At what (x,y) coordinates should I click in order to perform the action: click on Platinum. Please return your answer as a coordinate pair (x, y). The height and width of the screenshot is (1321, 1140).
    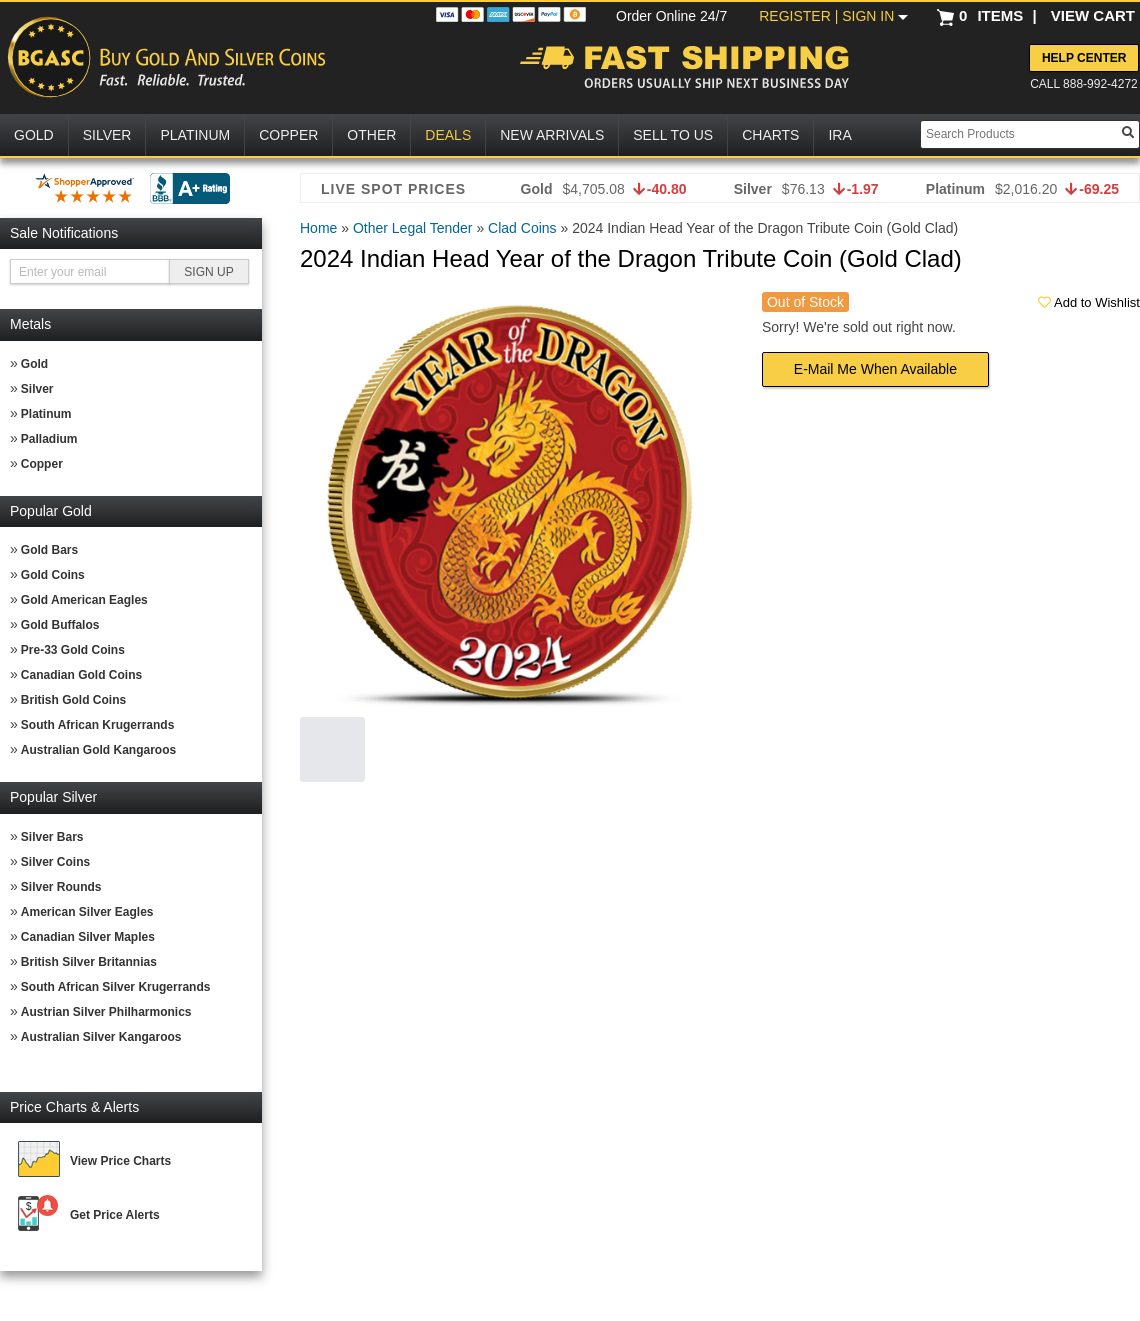
    Looking at the image, I should click on (46, 414).